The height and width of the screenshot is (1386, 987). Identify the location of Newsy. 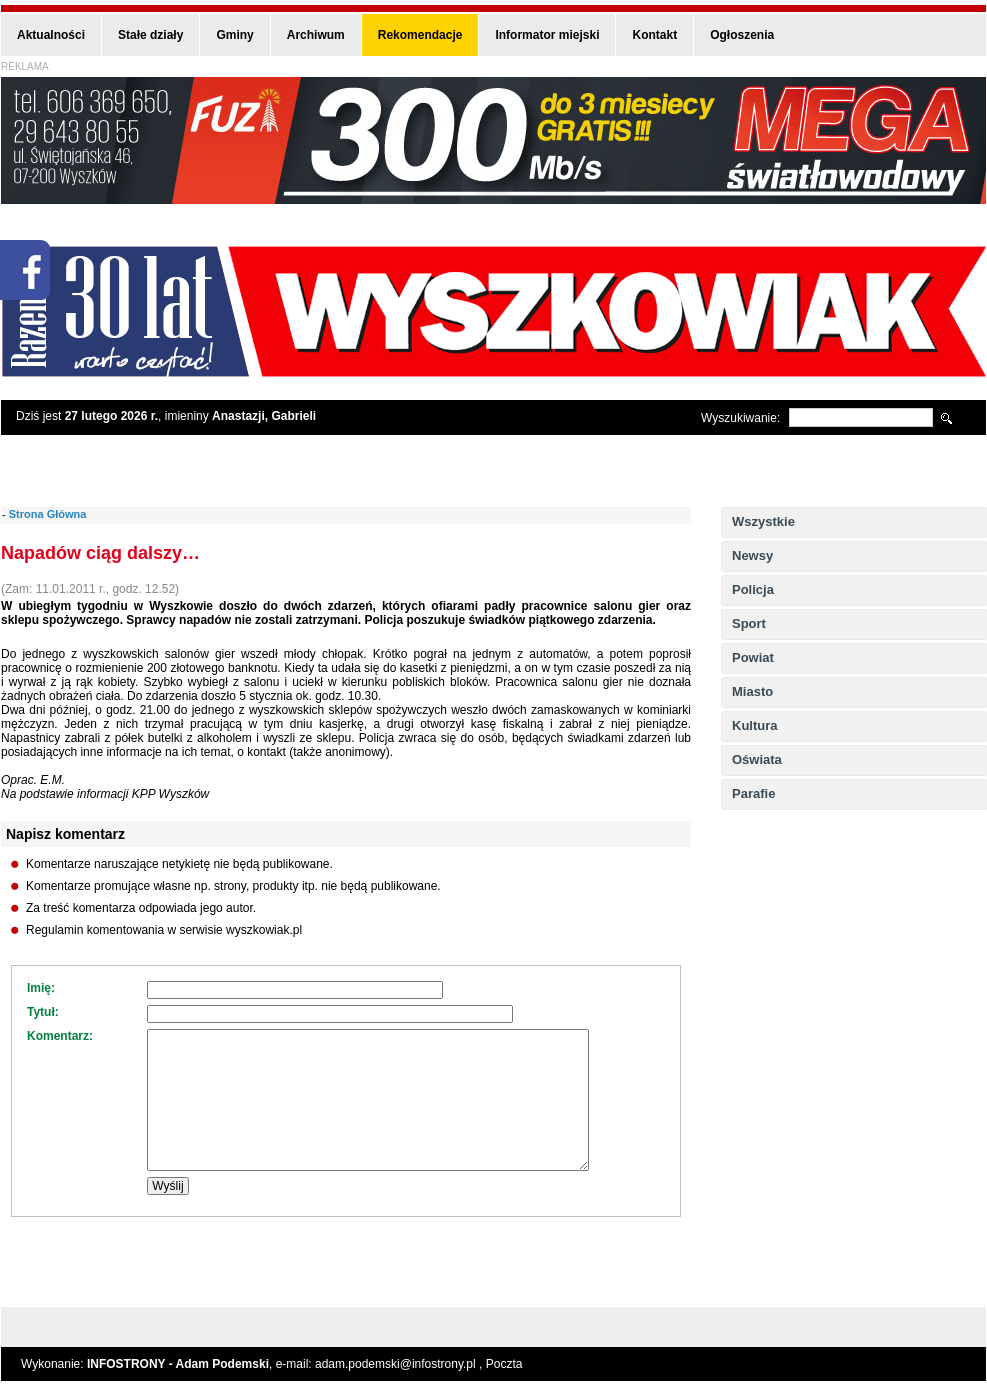
(752, 555).